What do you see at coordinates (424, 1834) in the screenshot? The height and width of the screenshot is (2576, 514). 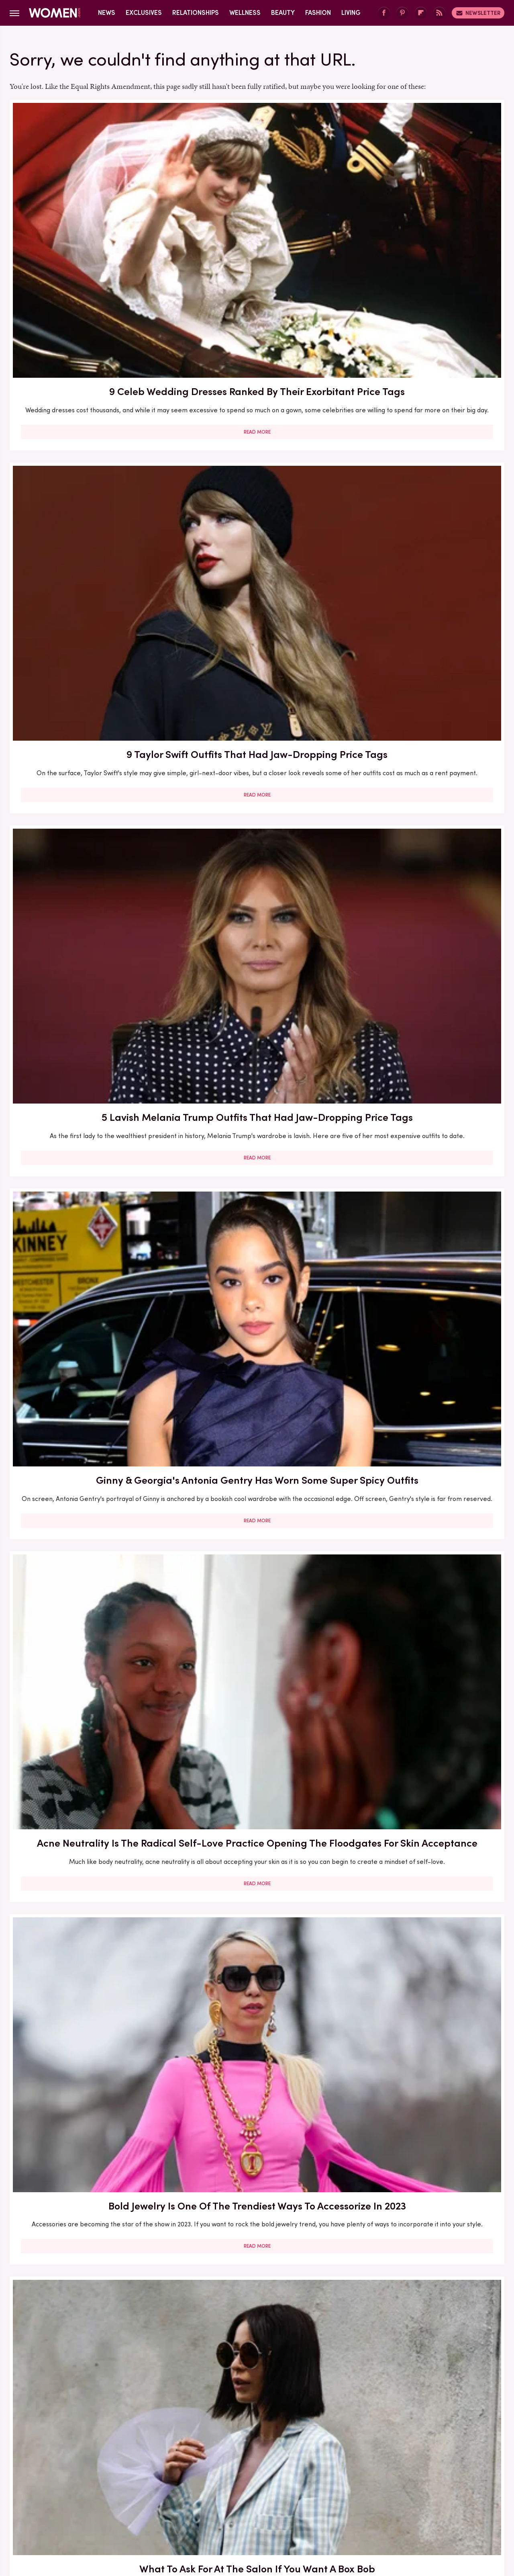 I see `The Best Dark Academia Novels To Add To Your Book Club Reading List` at bounding box center [424, 1834].